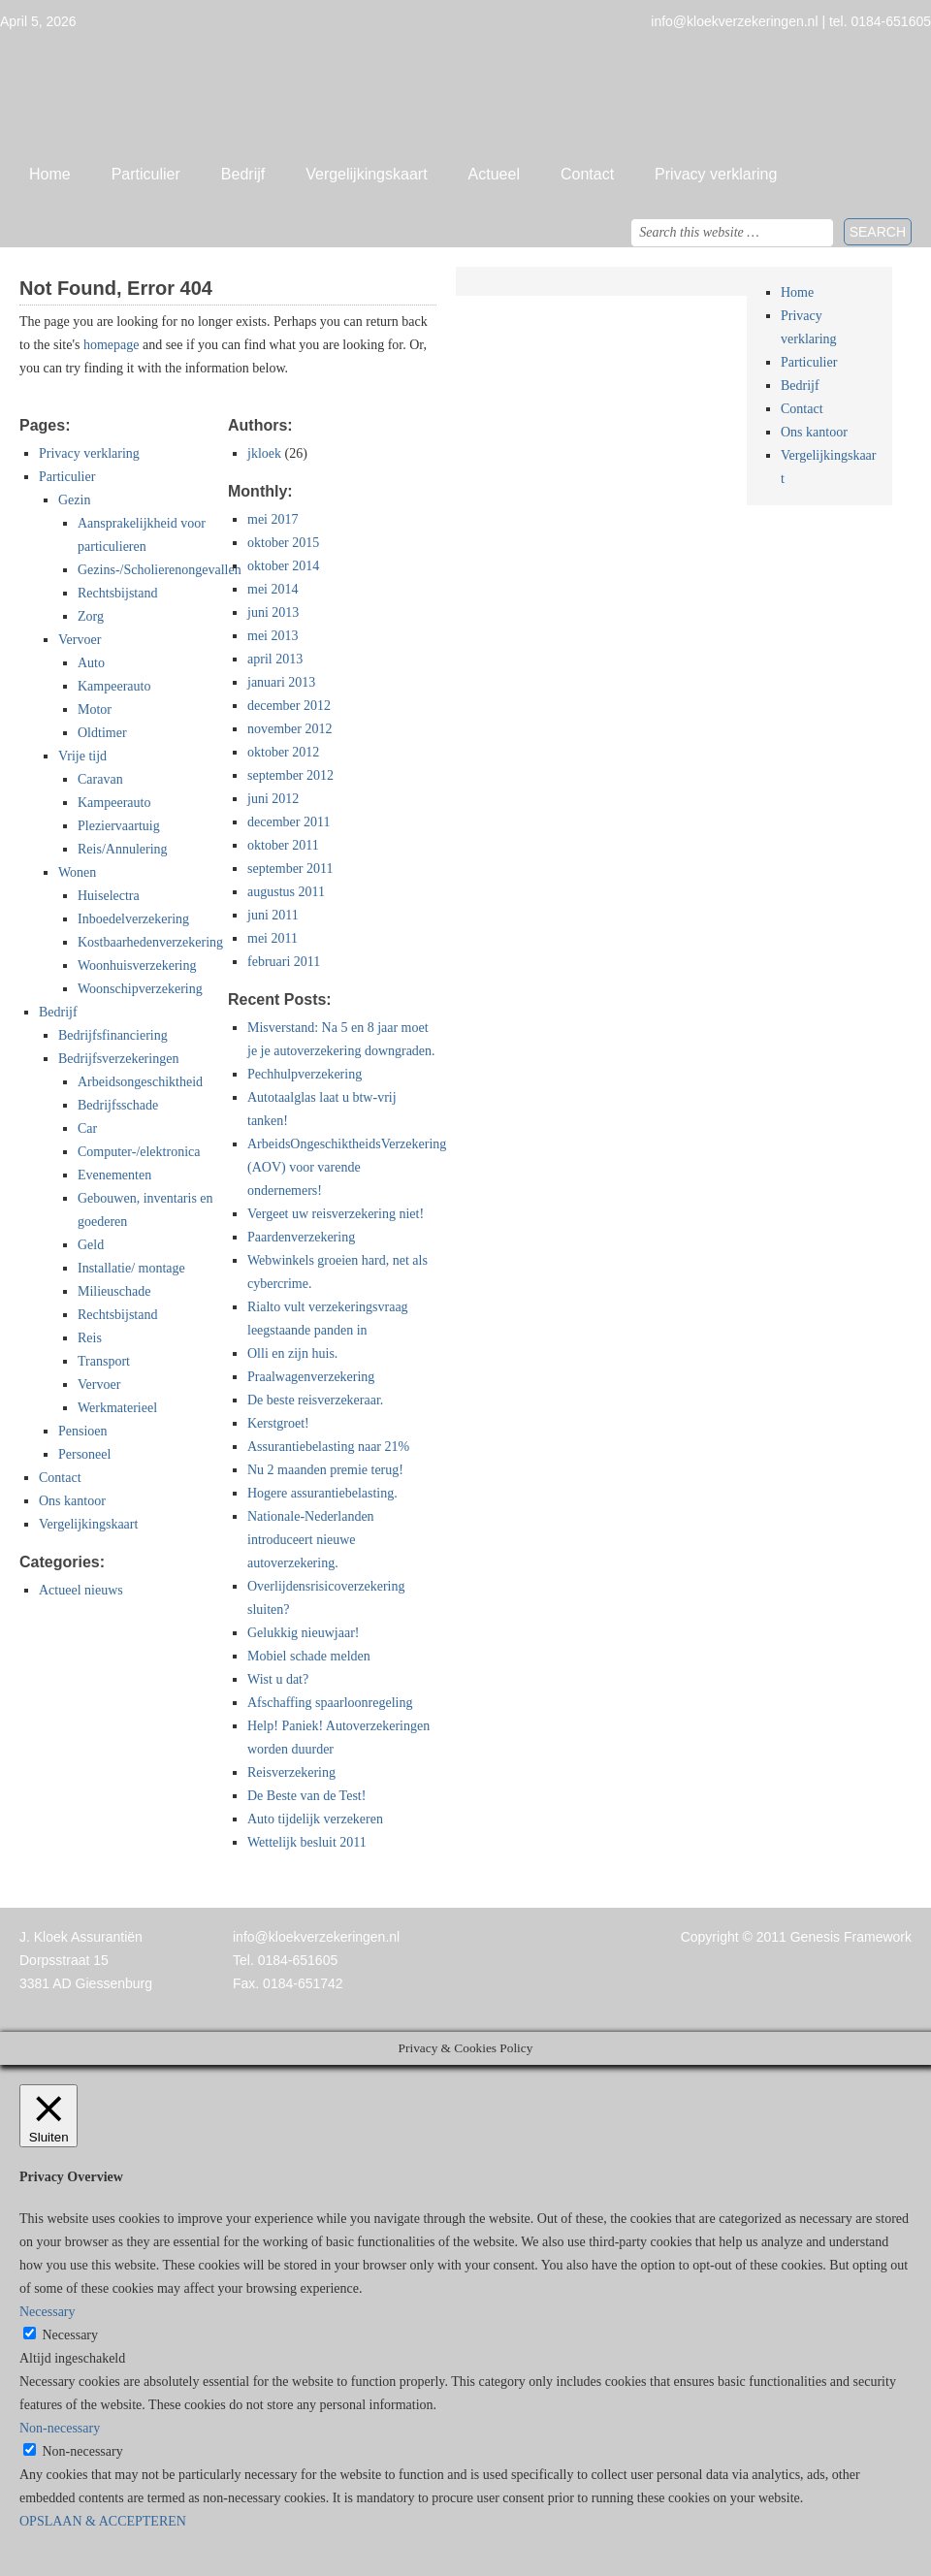 The width and height of the screenshot is (931, 2576). Describe the element at coordinates (146, 174) in the screenshot. I see `Particulier` at that location.